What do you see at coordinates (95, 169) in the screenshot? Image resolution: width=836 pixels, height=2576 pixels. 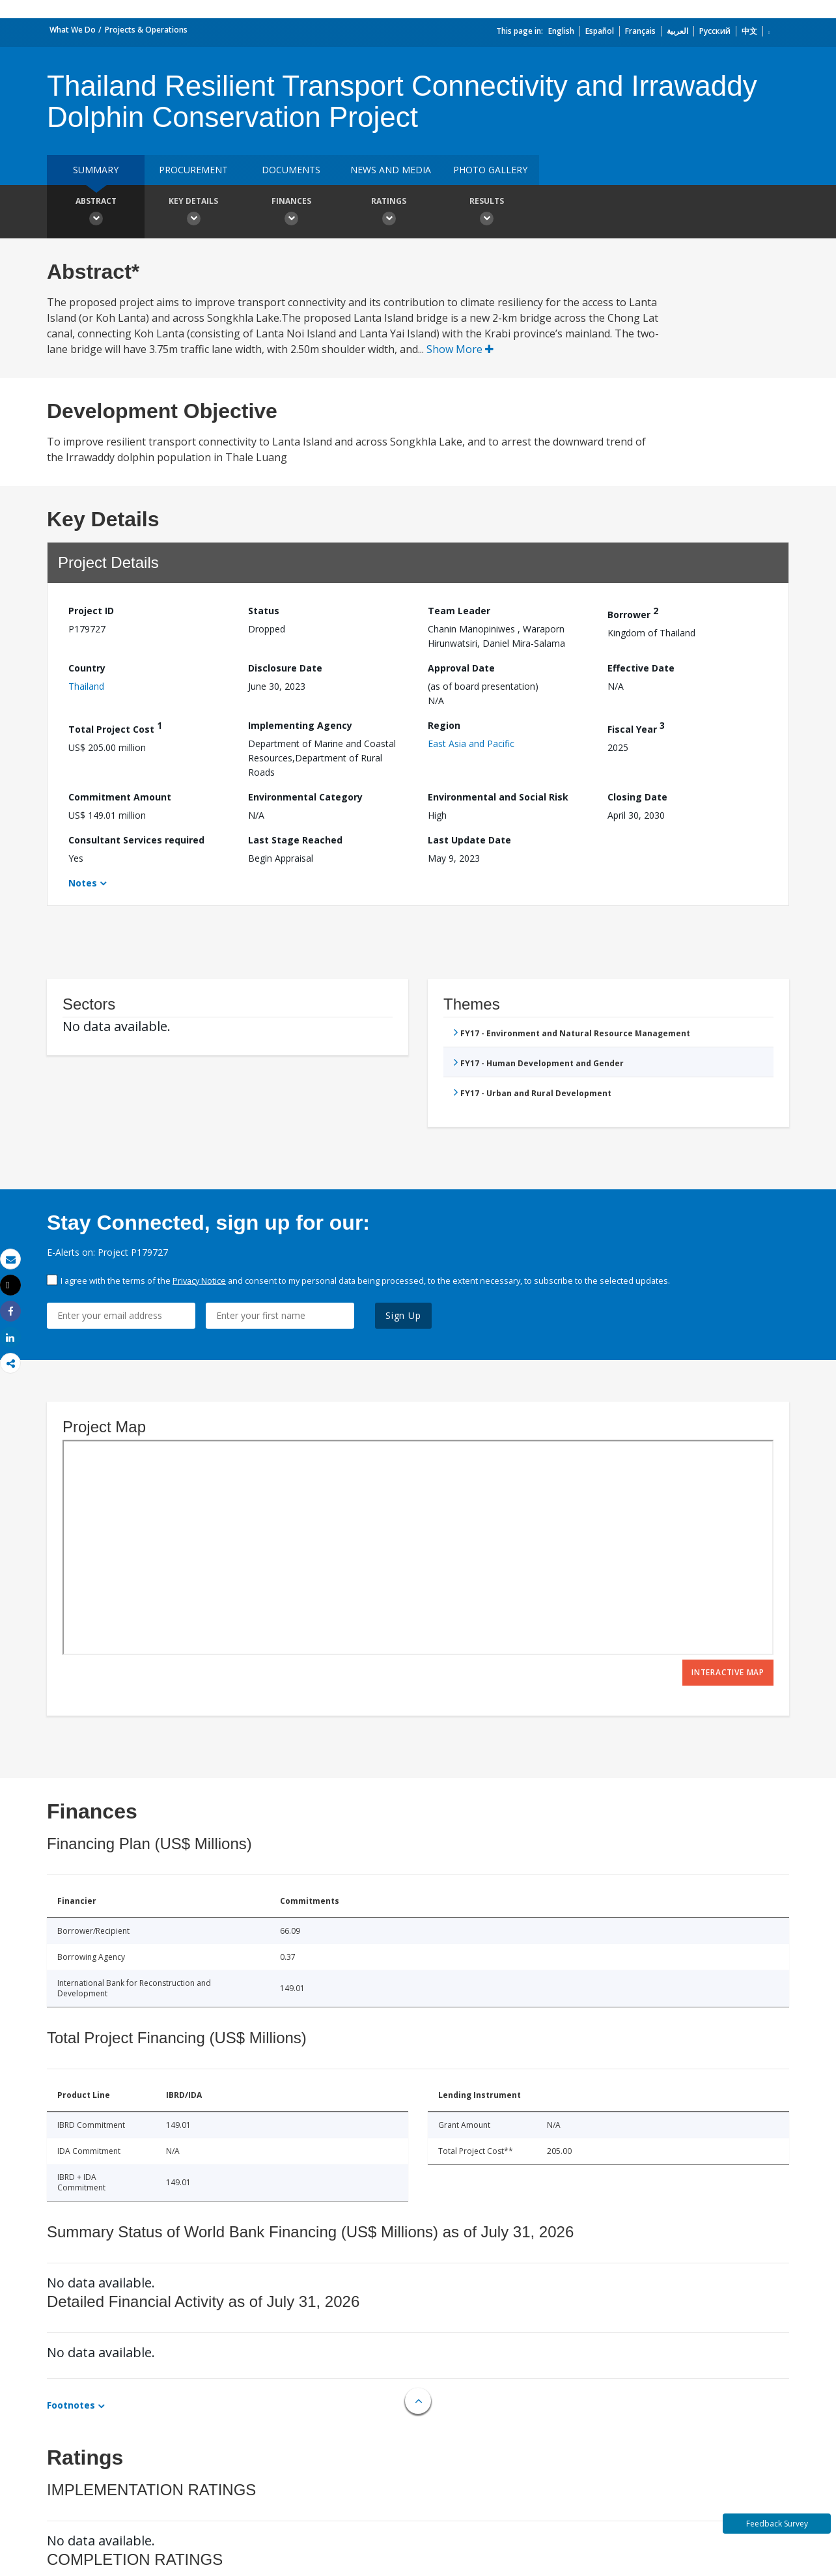 I see `Summary` at bounding box center [95, 169].